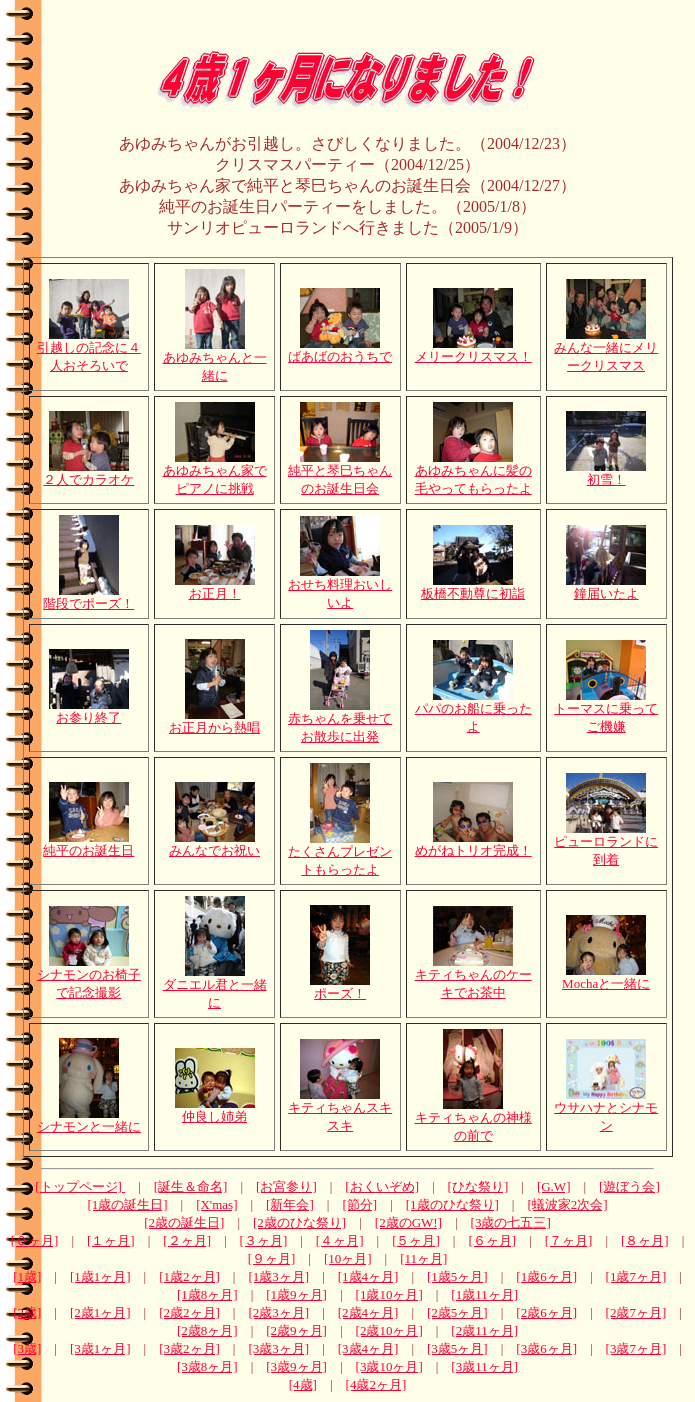  What do you see at coordinates (359, 1204) in the screenshot?
I see `[節分]` at bounding box center [359, 1204].